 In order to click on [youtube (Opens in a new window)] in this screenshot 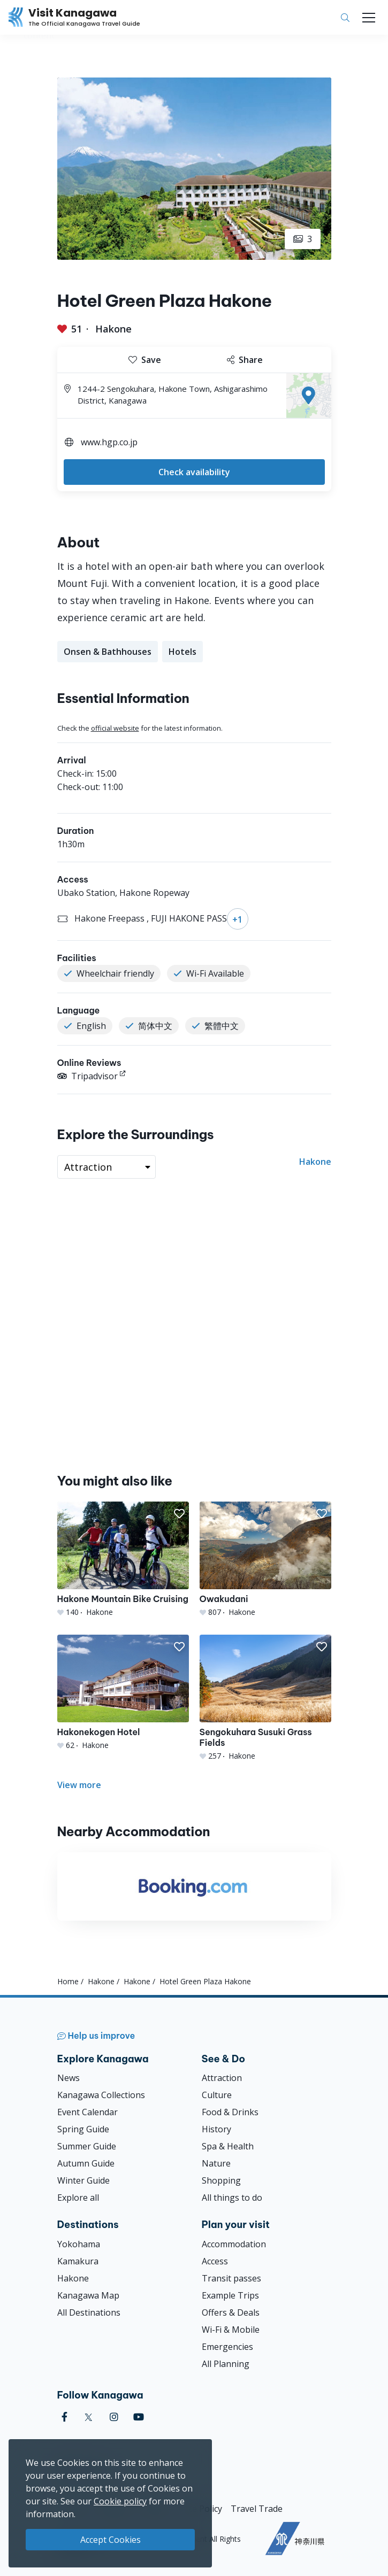, I will do `click(138, 2416)`.